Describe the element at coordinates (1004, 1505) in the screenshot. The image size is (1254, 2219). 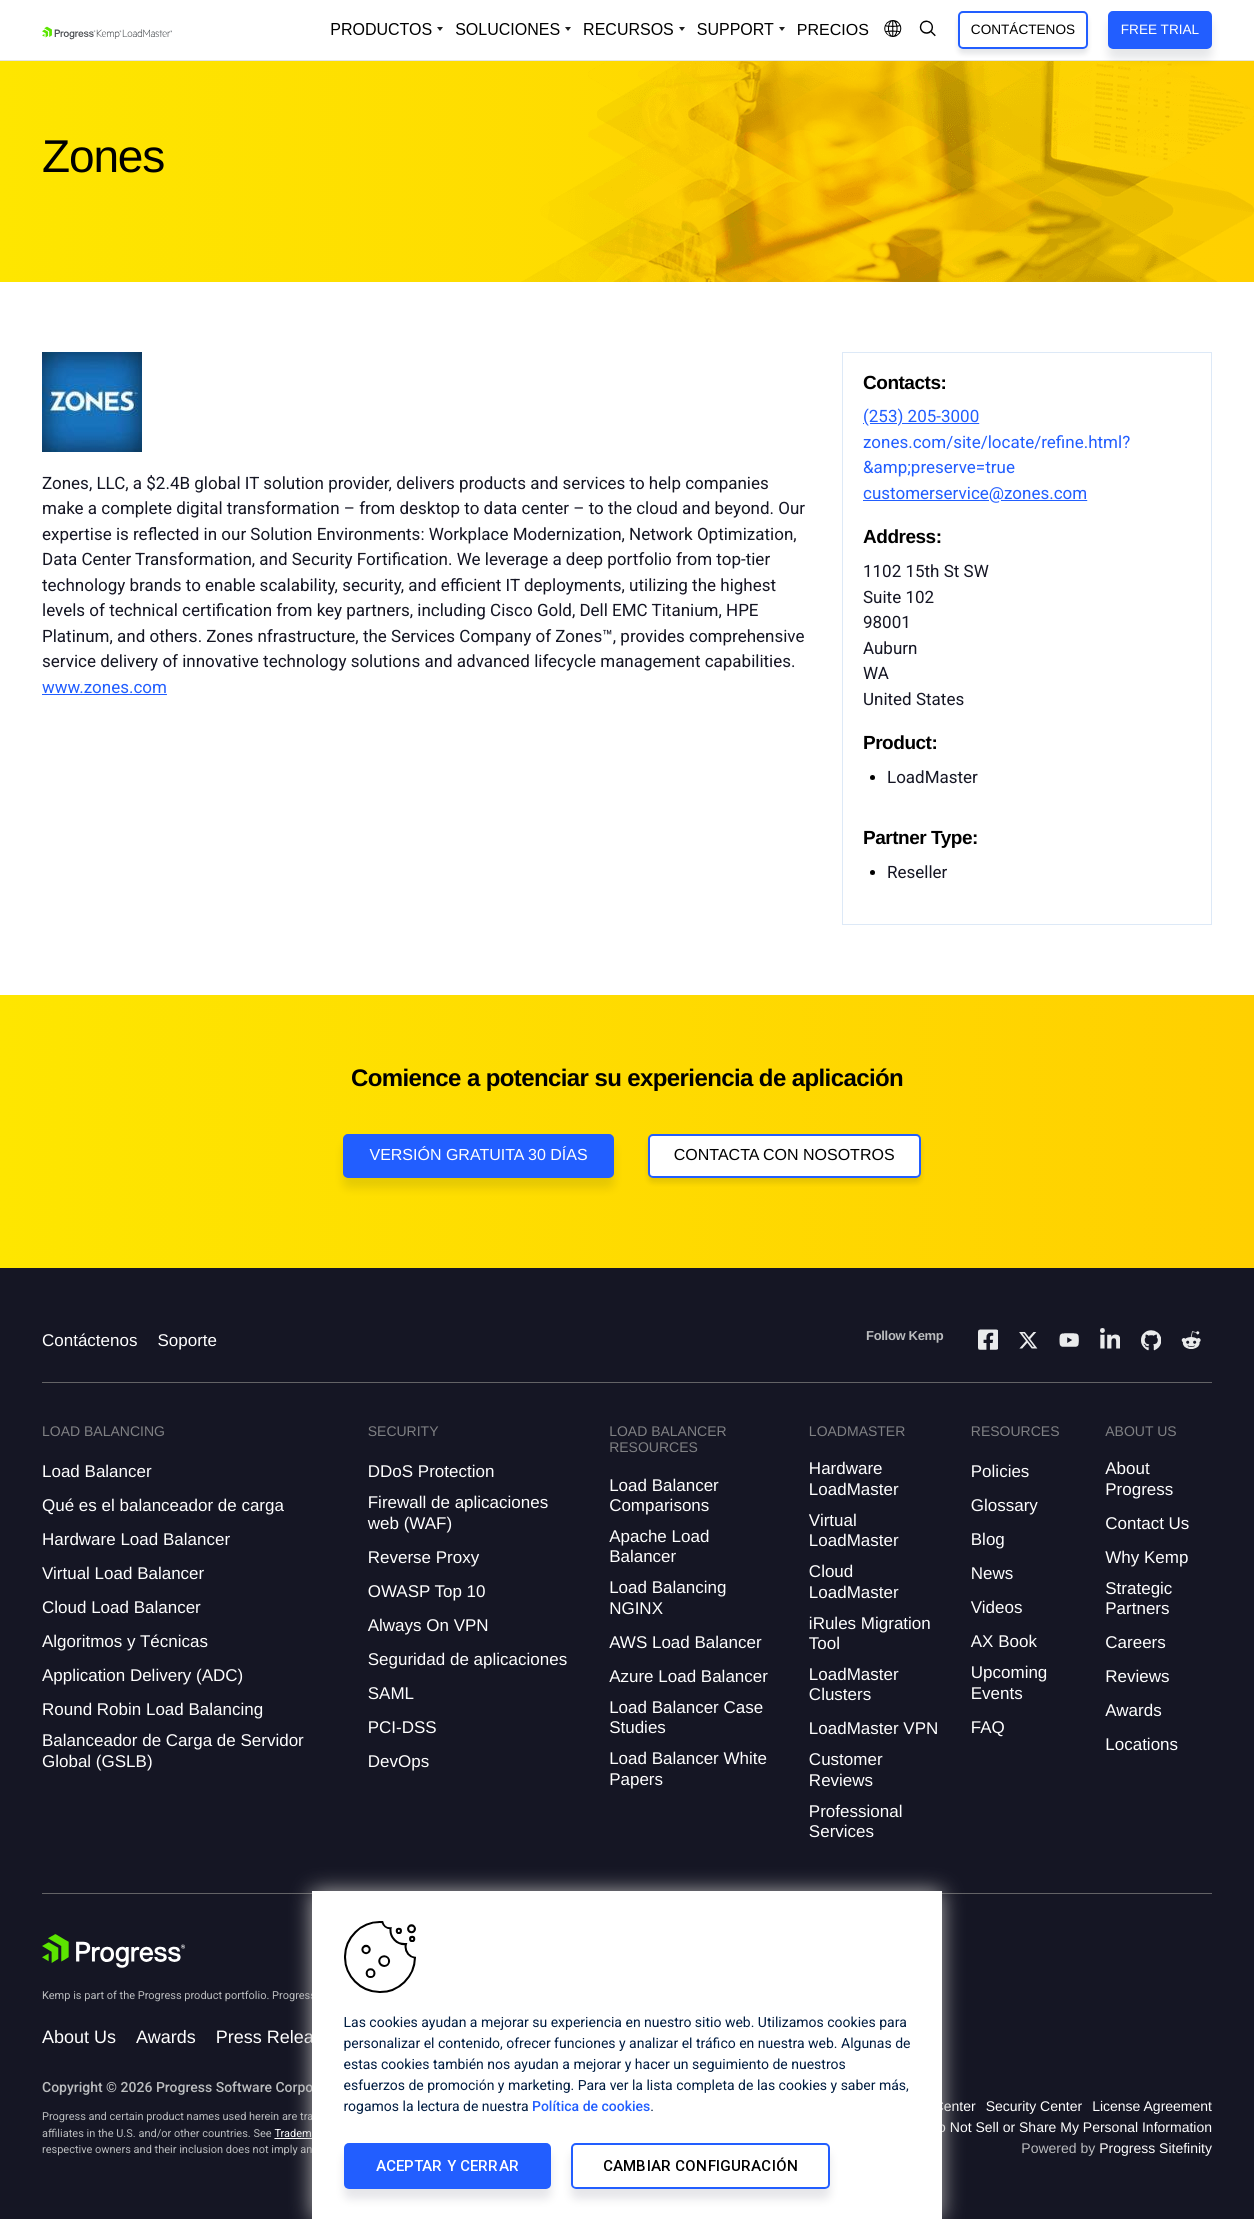
I see `Glossary` at that location.